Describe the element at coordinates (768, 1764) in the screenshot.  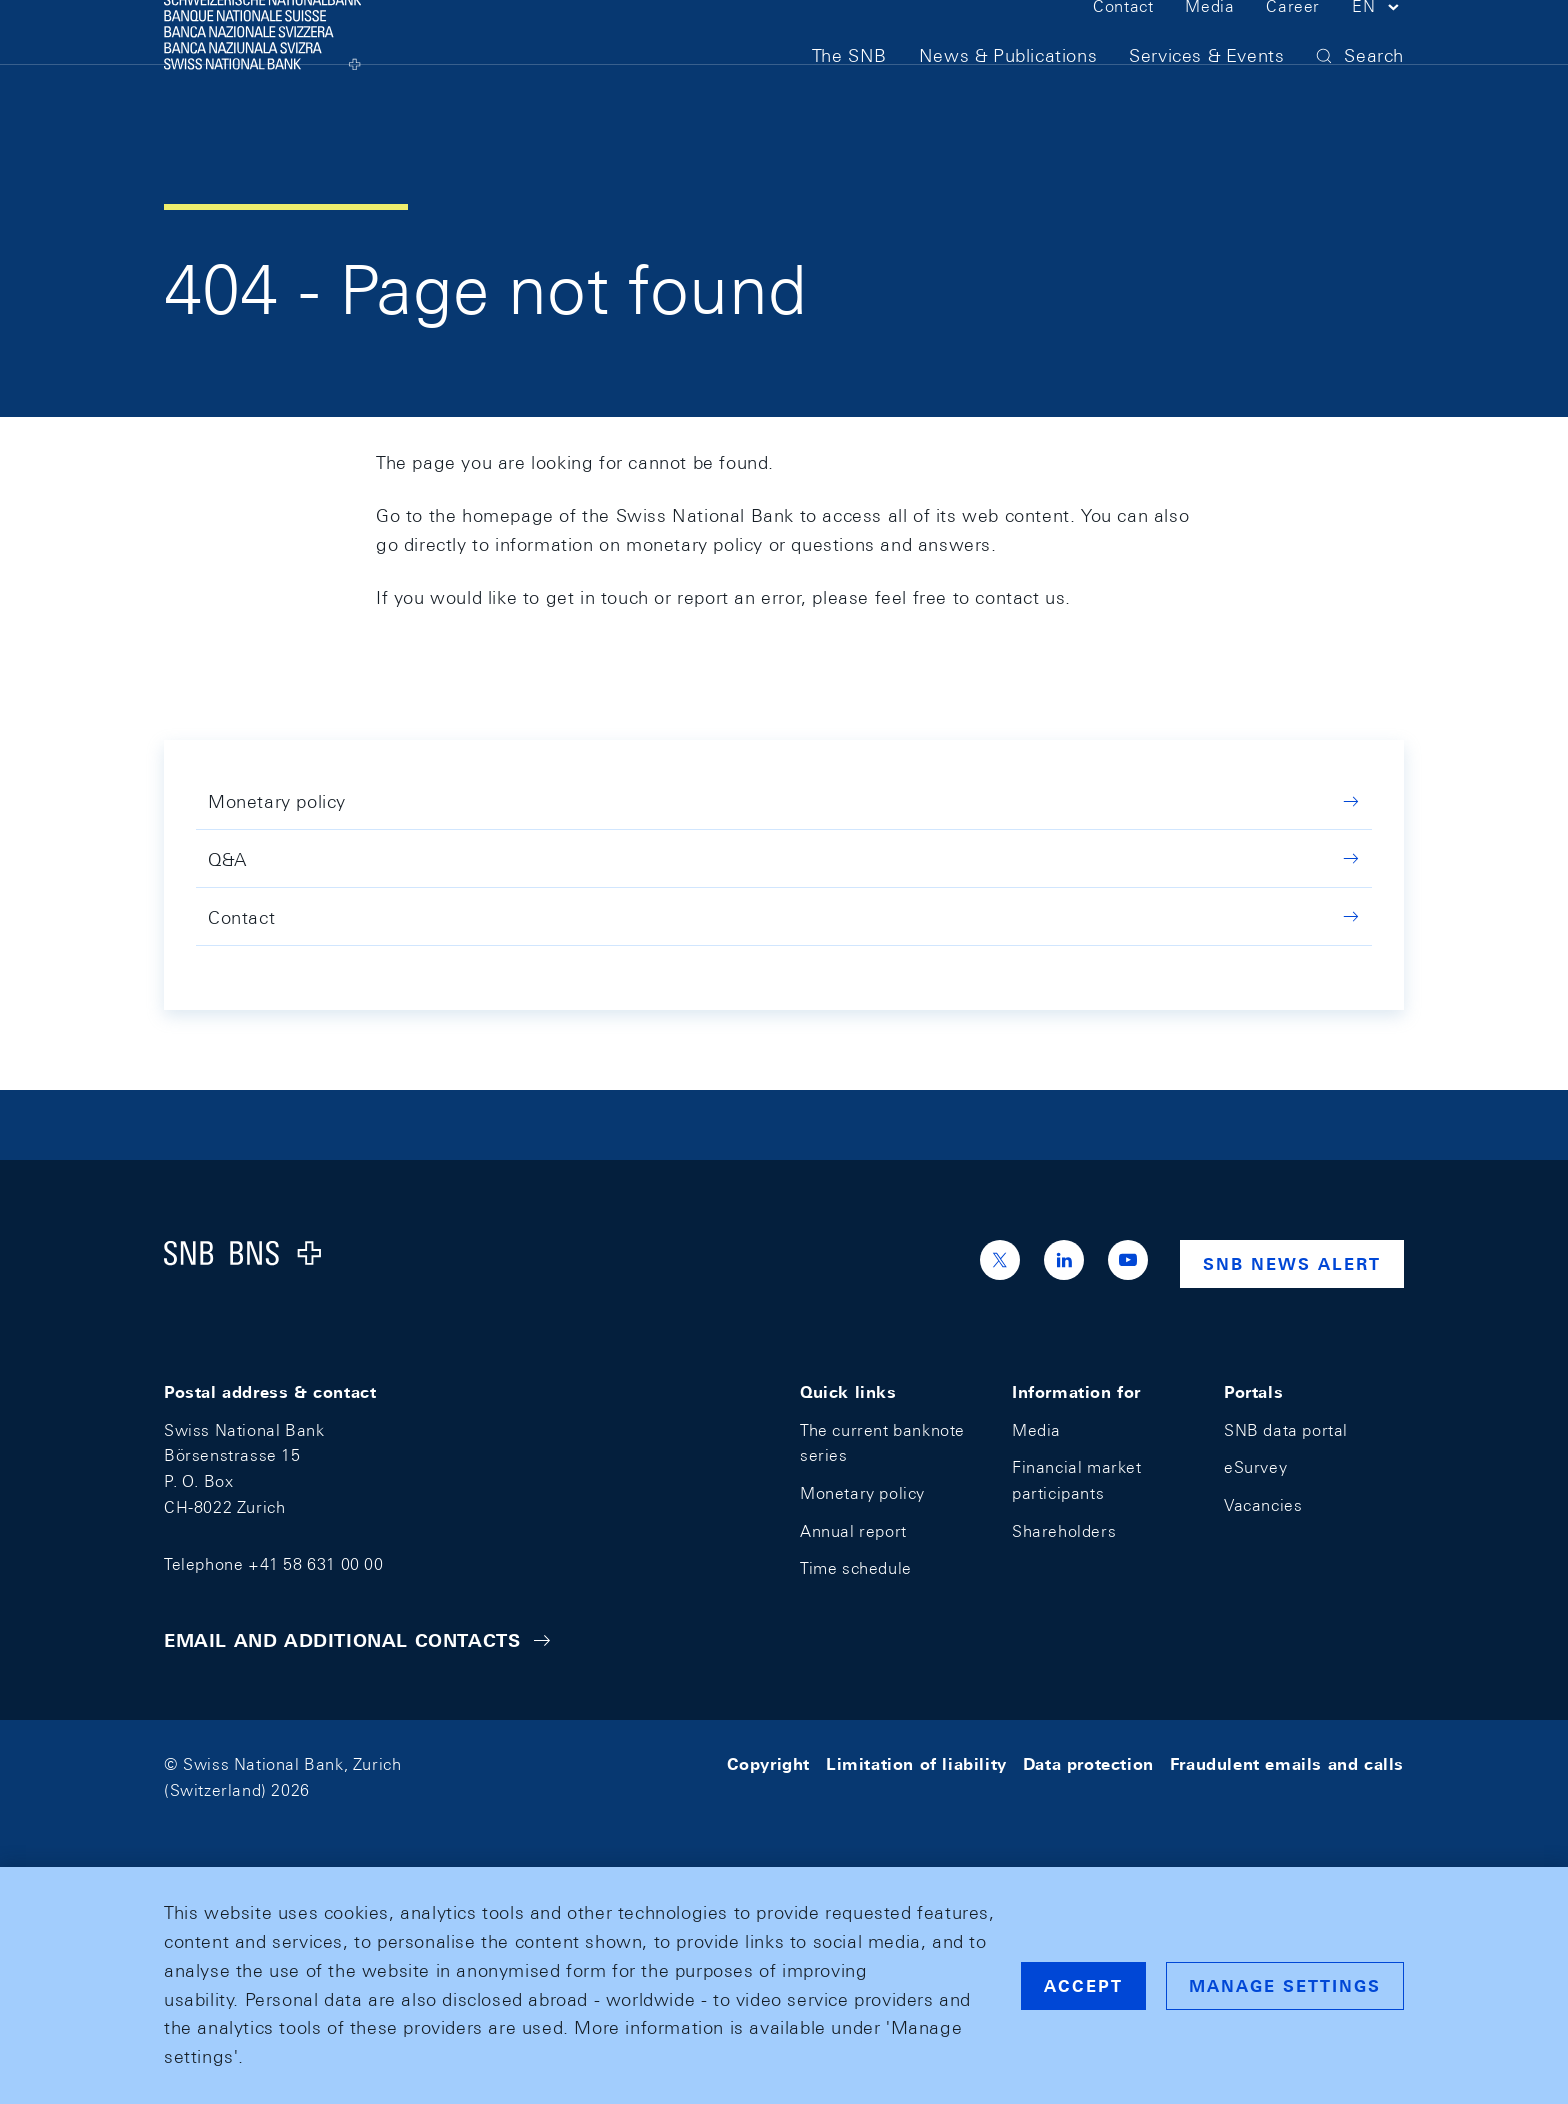
I see `Copyright` at that location.